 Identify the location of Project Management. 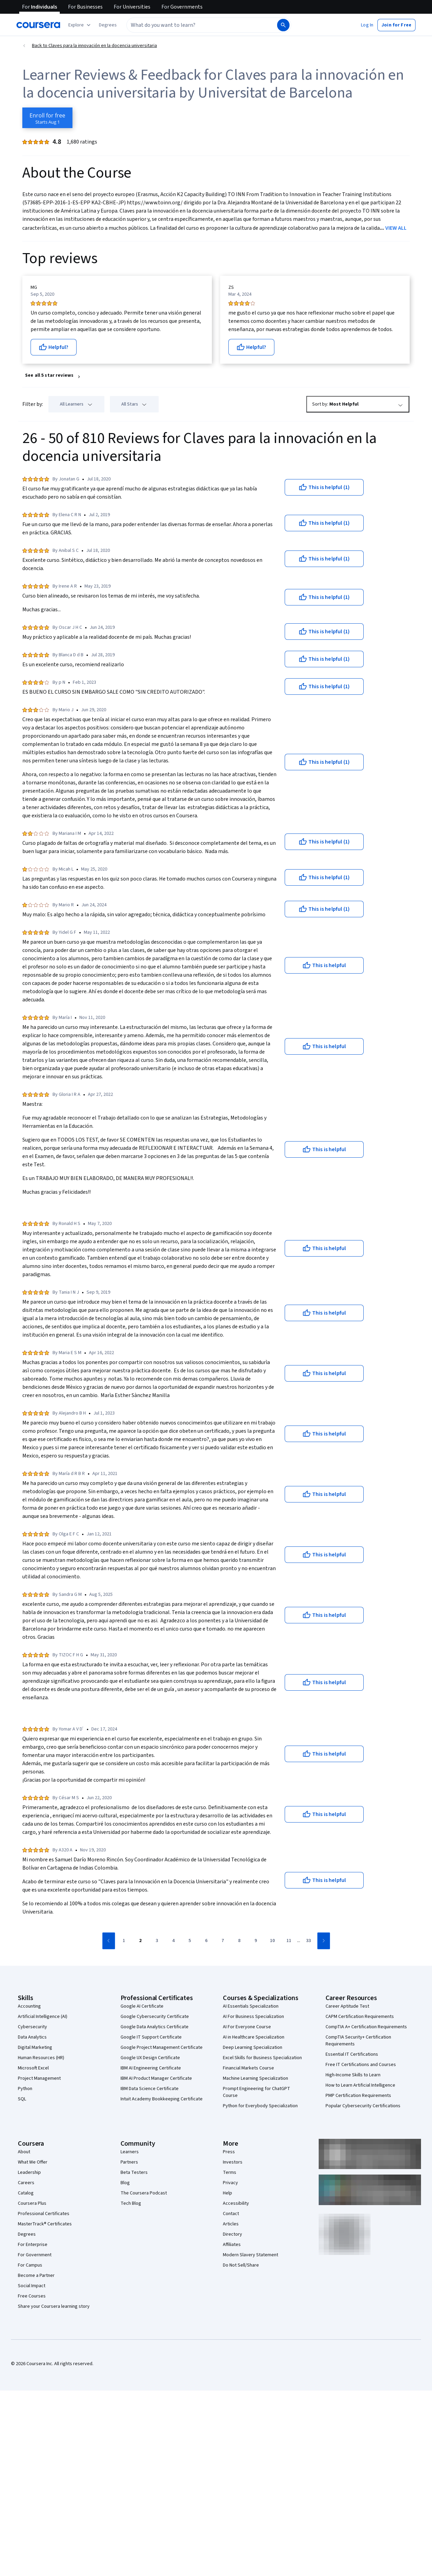
(39, 2078).